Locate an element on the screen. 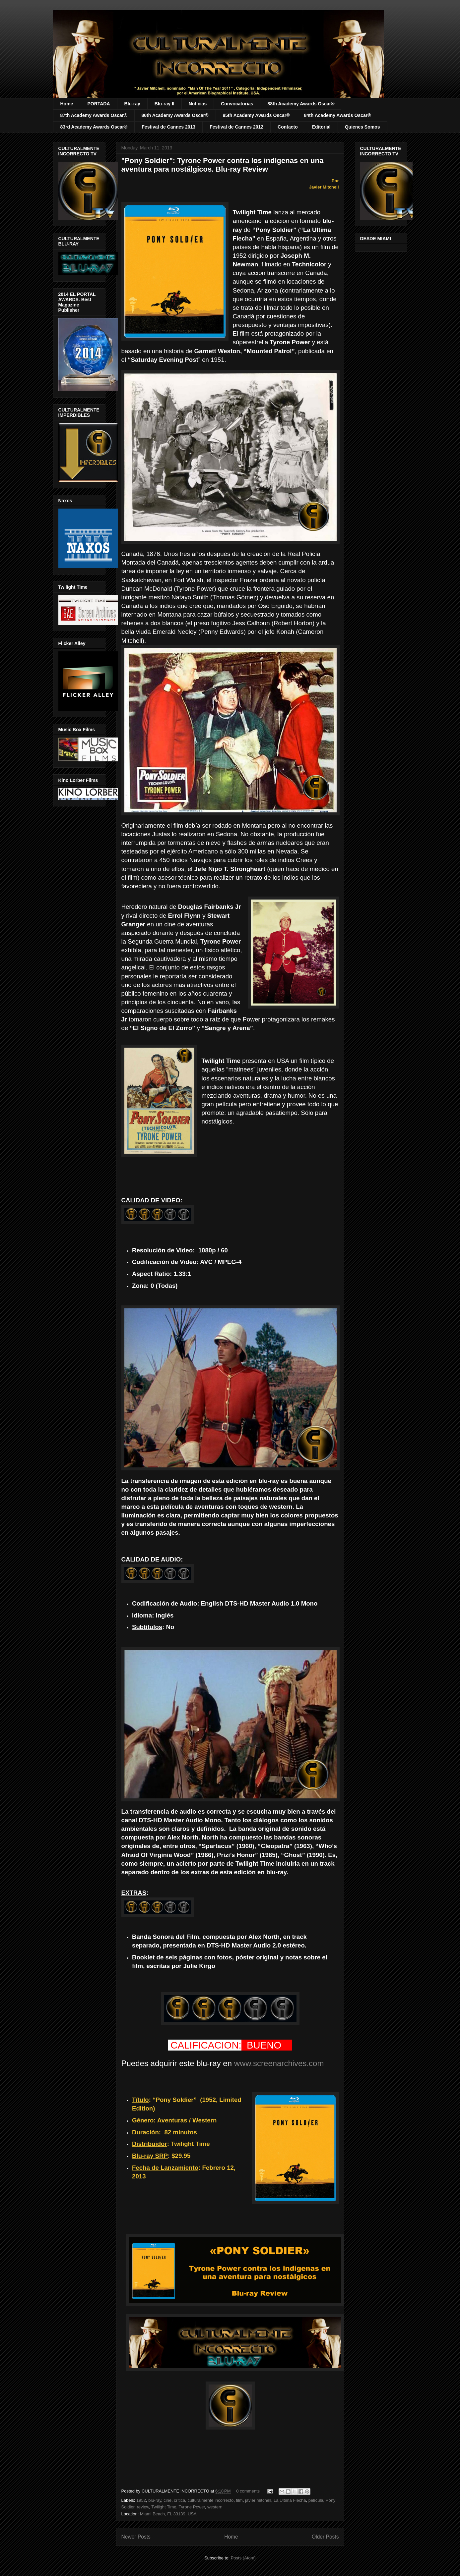 This screenshot has width=460, height=2576. Noticias is located at coordinates (198, 103).